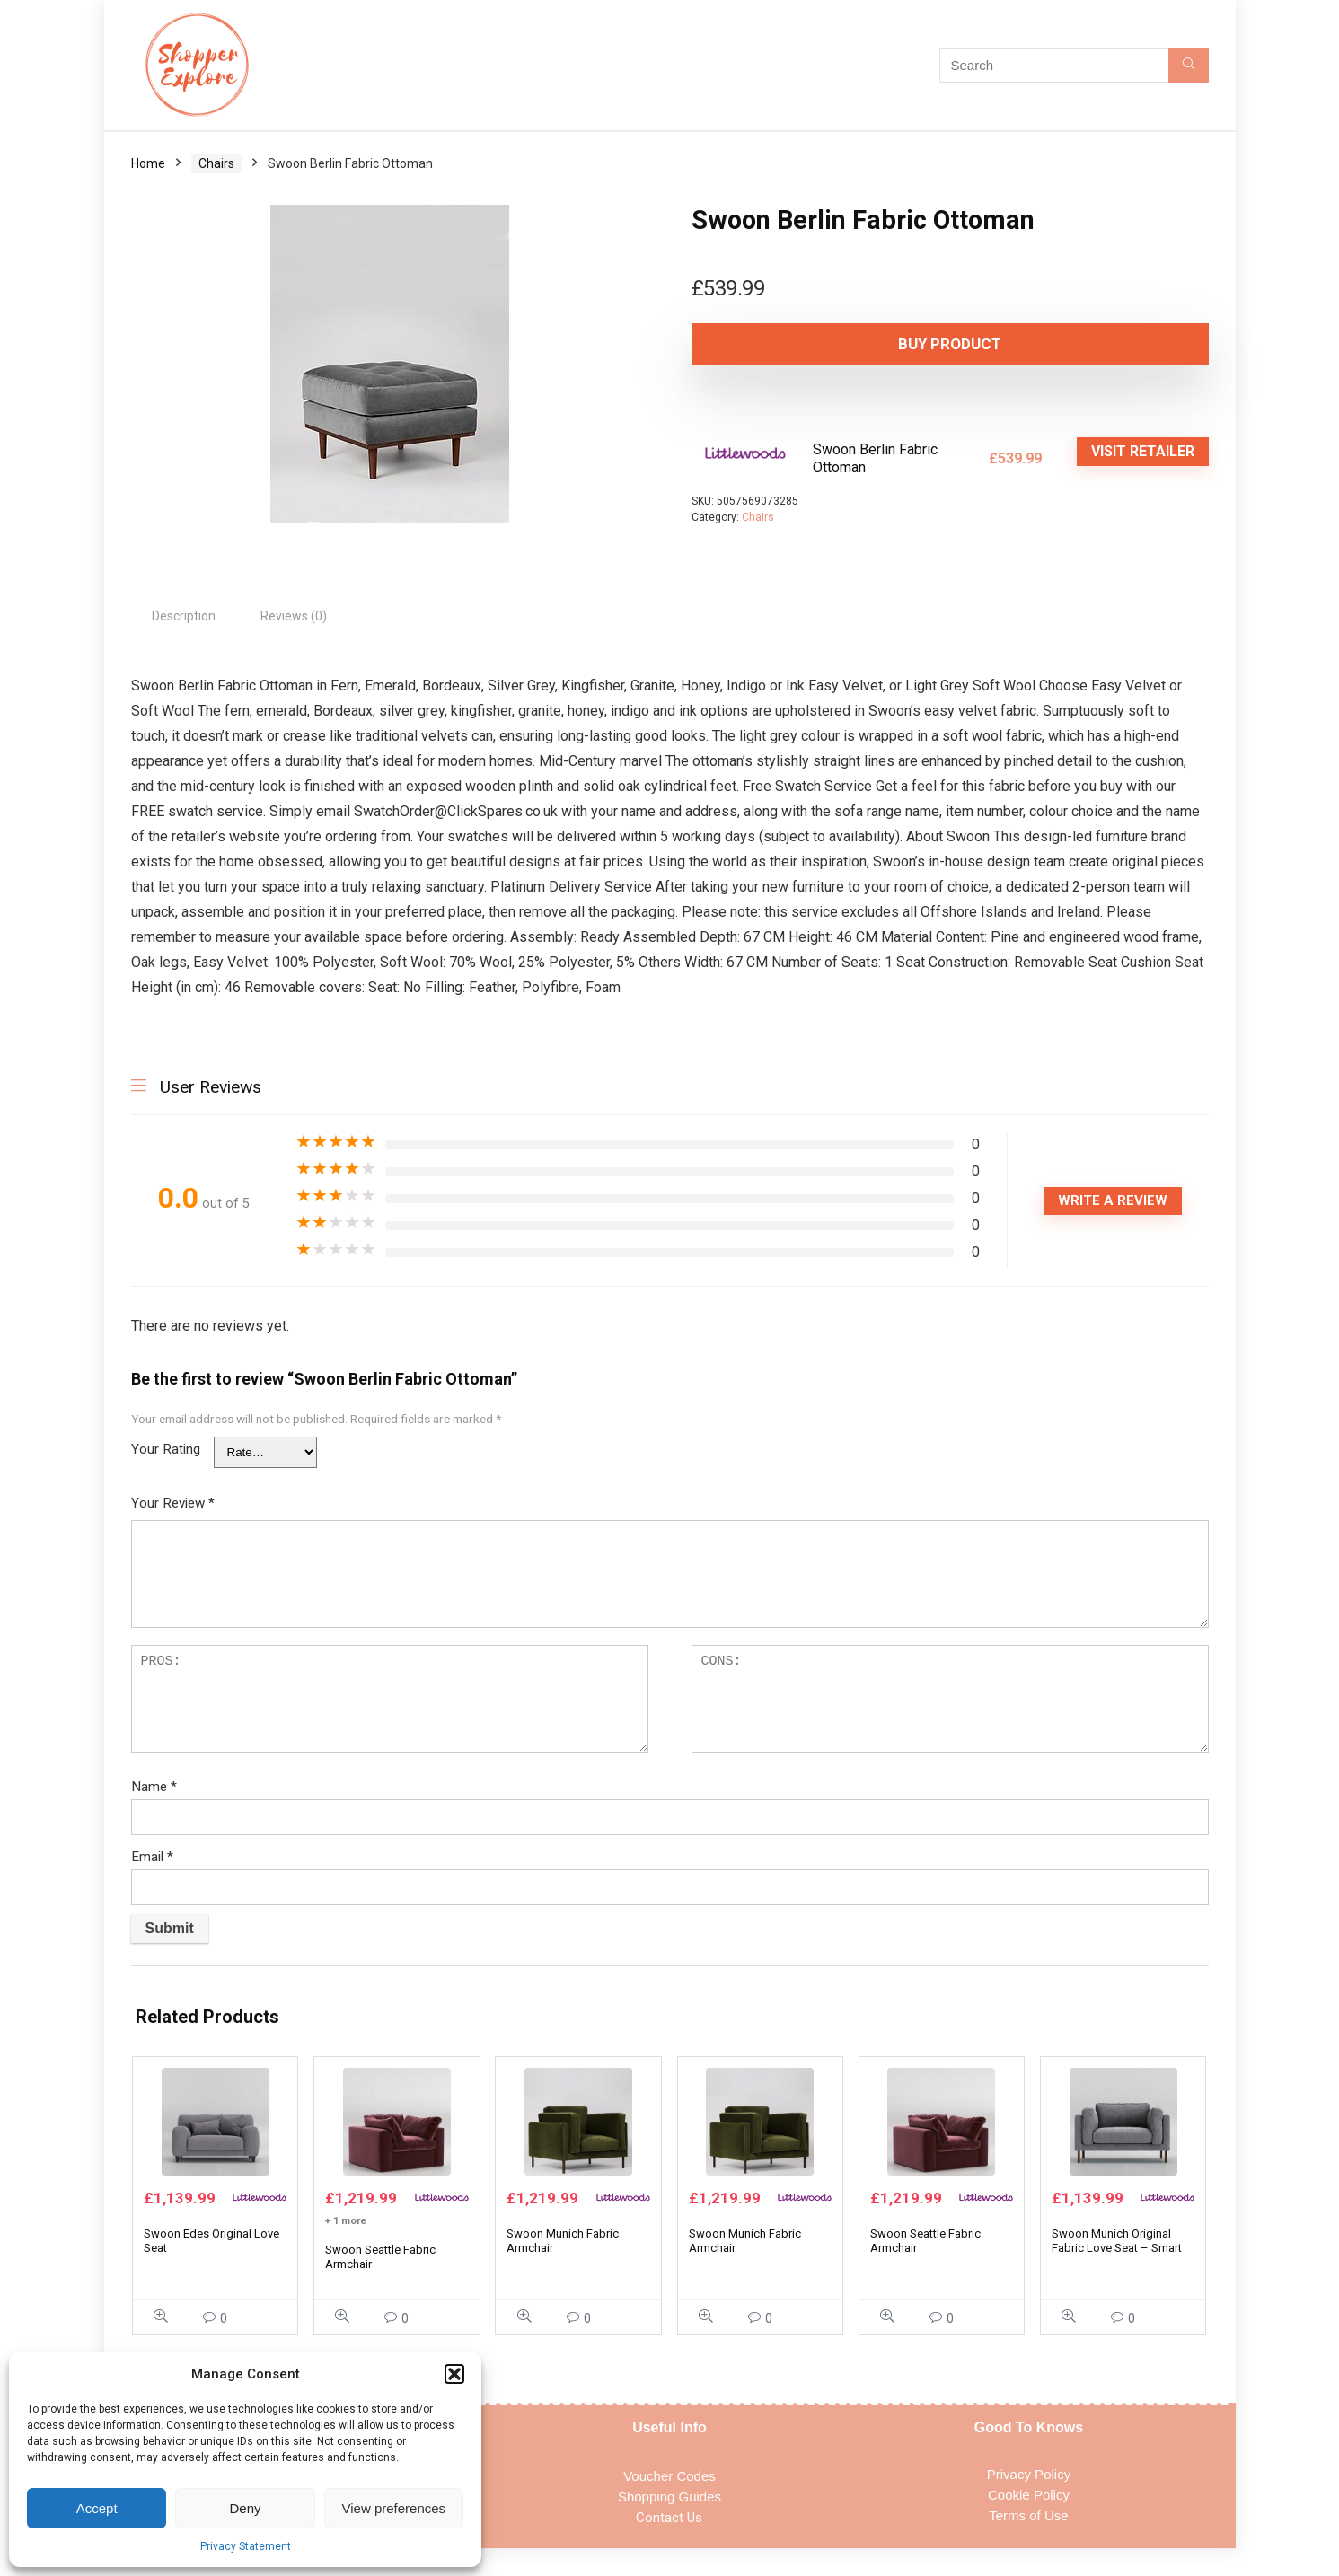  I want to click on Home, so click(148, 163).